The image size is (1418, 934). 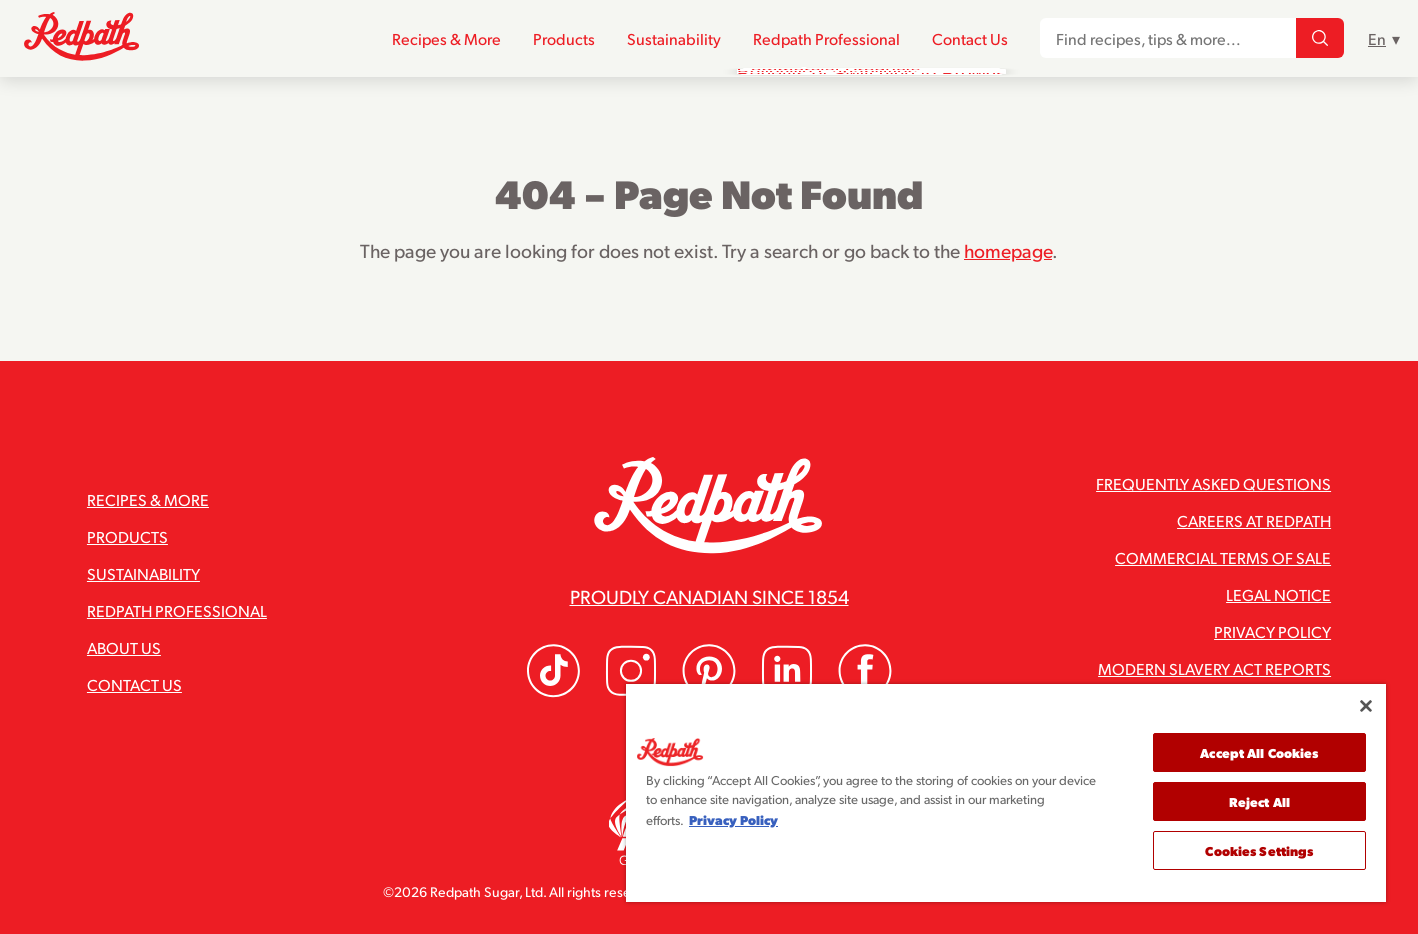 I want to click on Modern Slavery Act Reports, so click(x=1214, y=668).